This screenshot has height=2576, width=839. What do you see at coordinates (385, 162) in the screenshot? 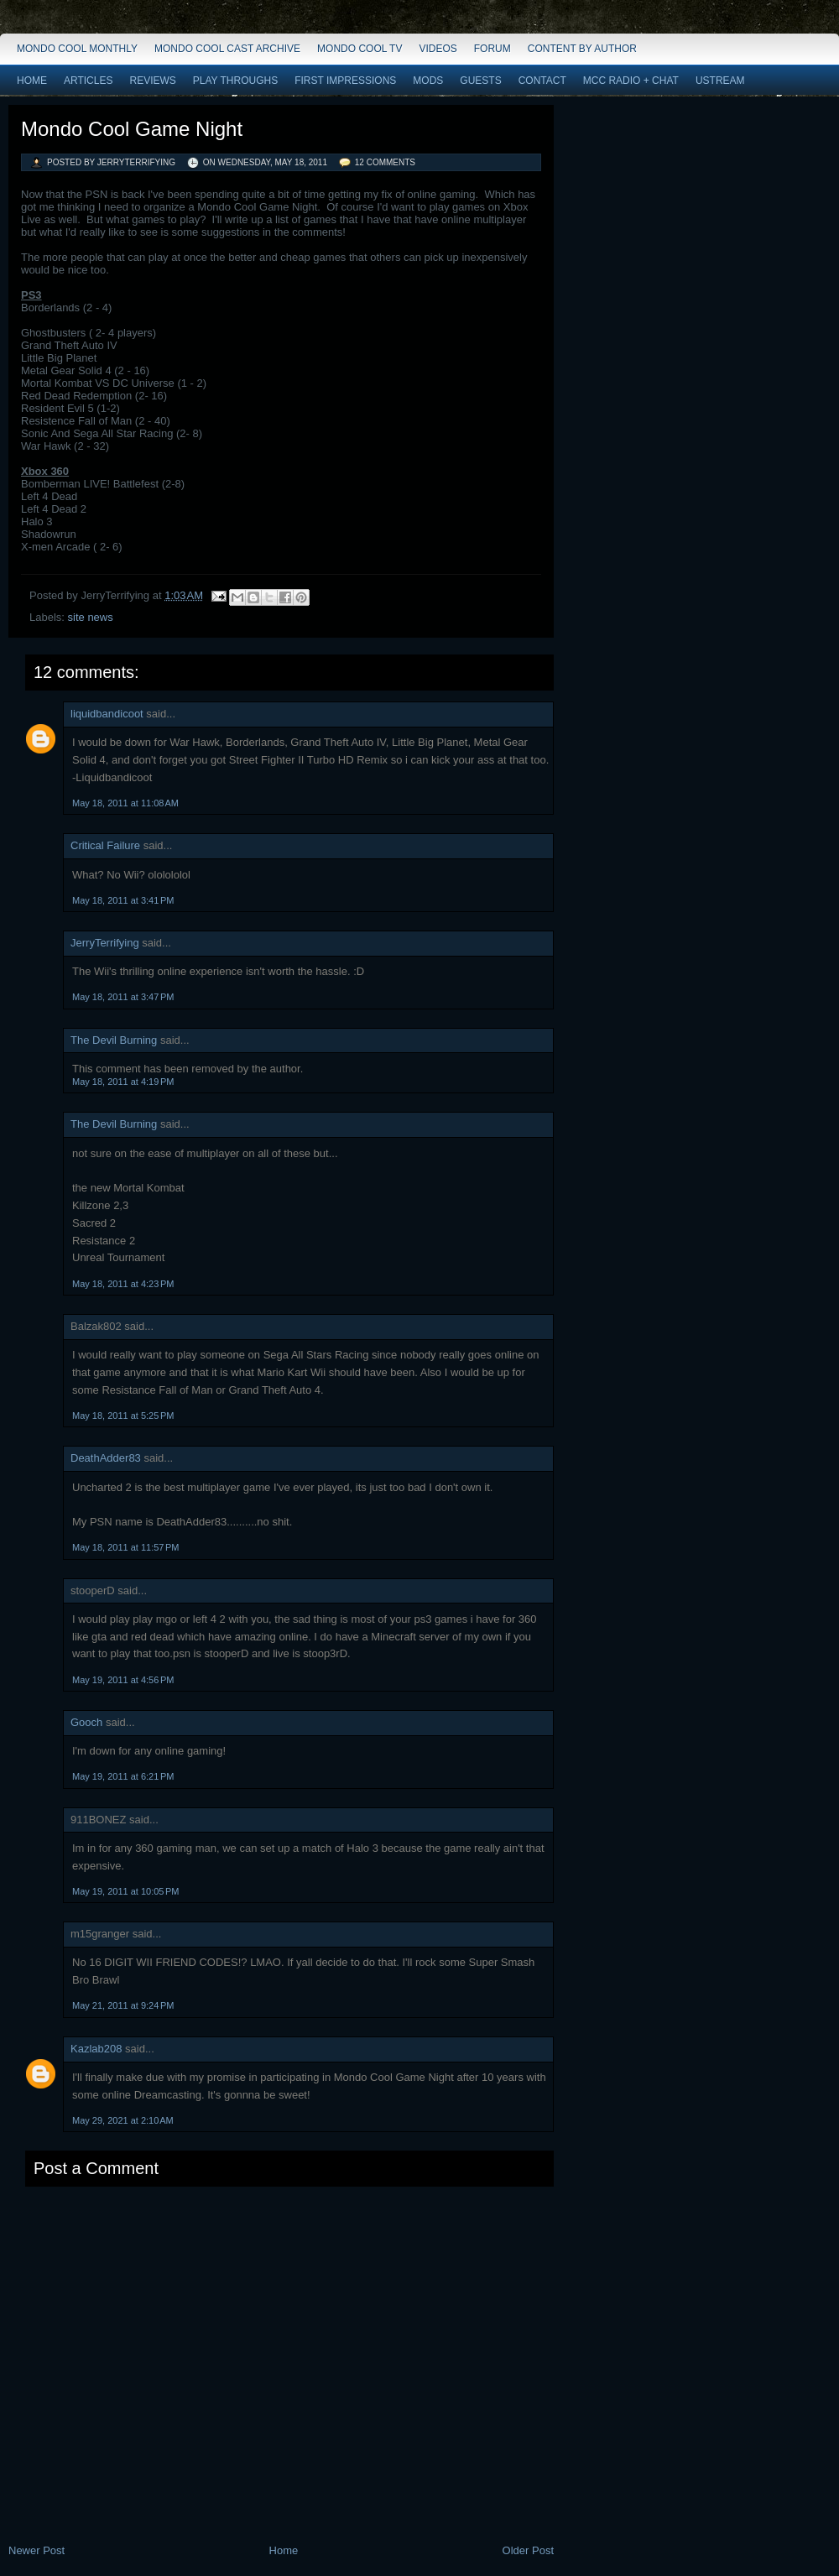
I see `12 comments` at bounding box center [385, 162].